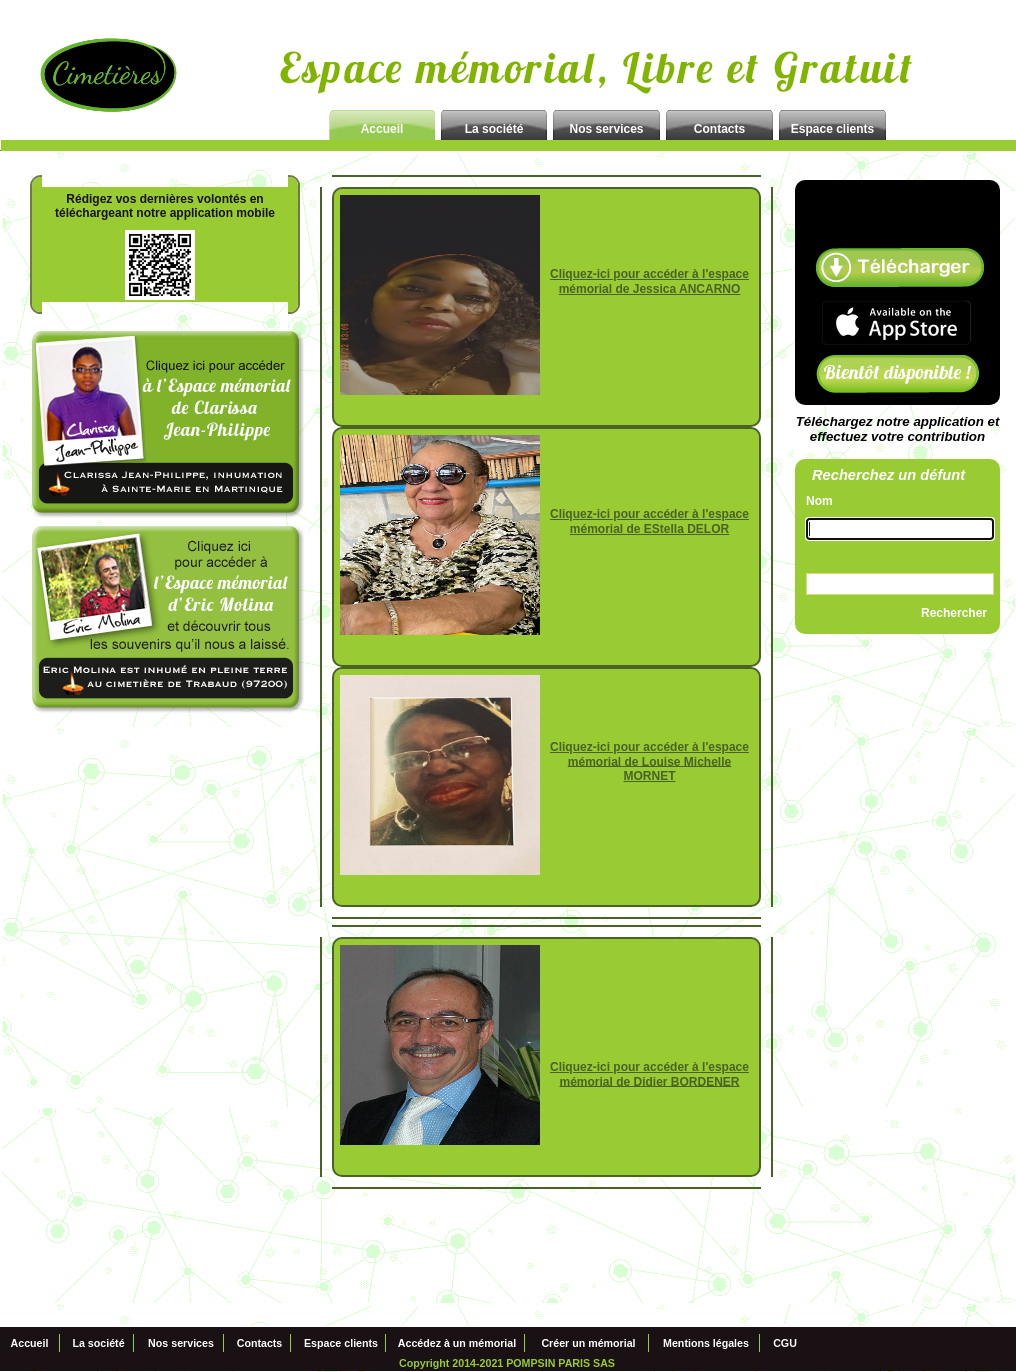  What do you see at coordinates (649, 281) in the screenshot?
I see `Cliquez-ici pour accéder à l'espace mémorial de Jessica ANCARNO` at bounding box center [649, 281].